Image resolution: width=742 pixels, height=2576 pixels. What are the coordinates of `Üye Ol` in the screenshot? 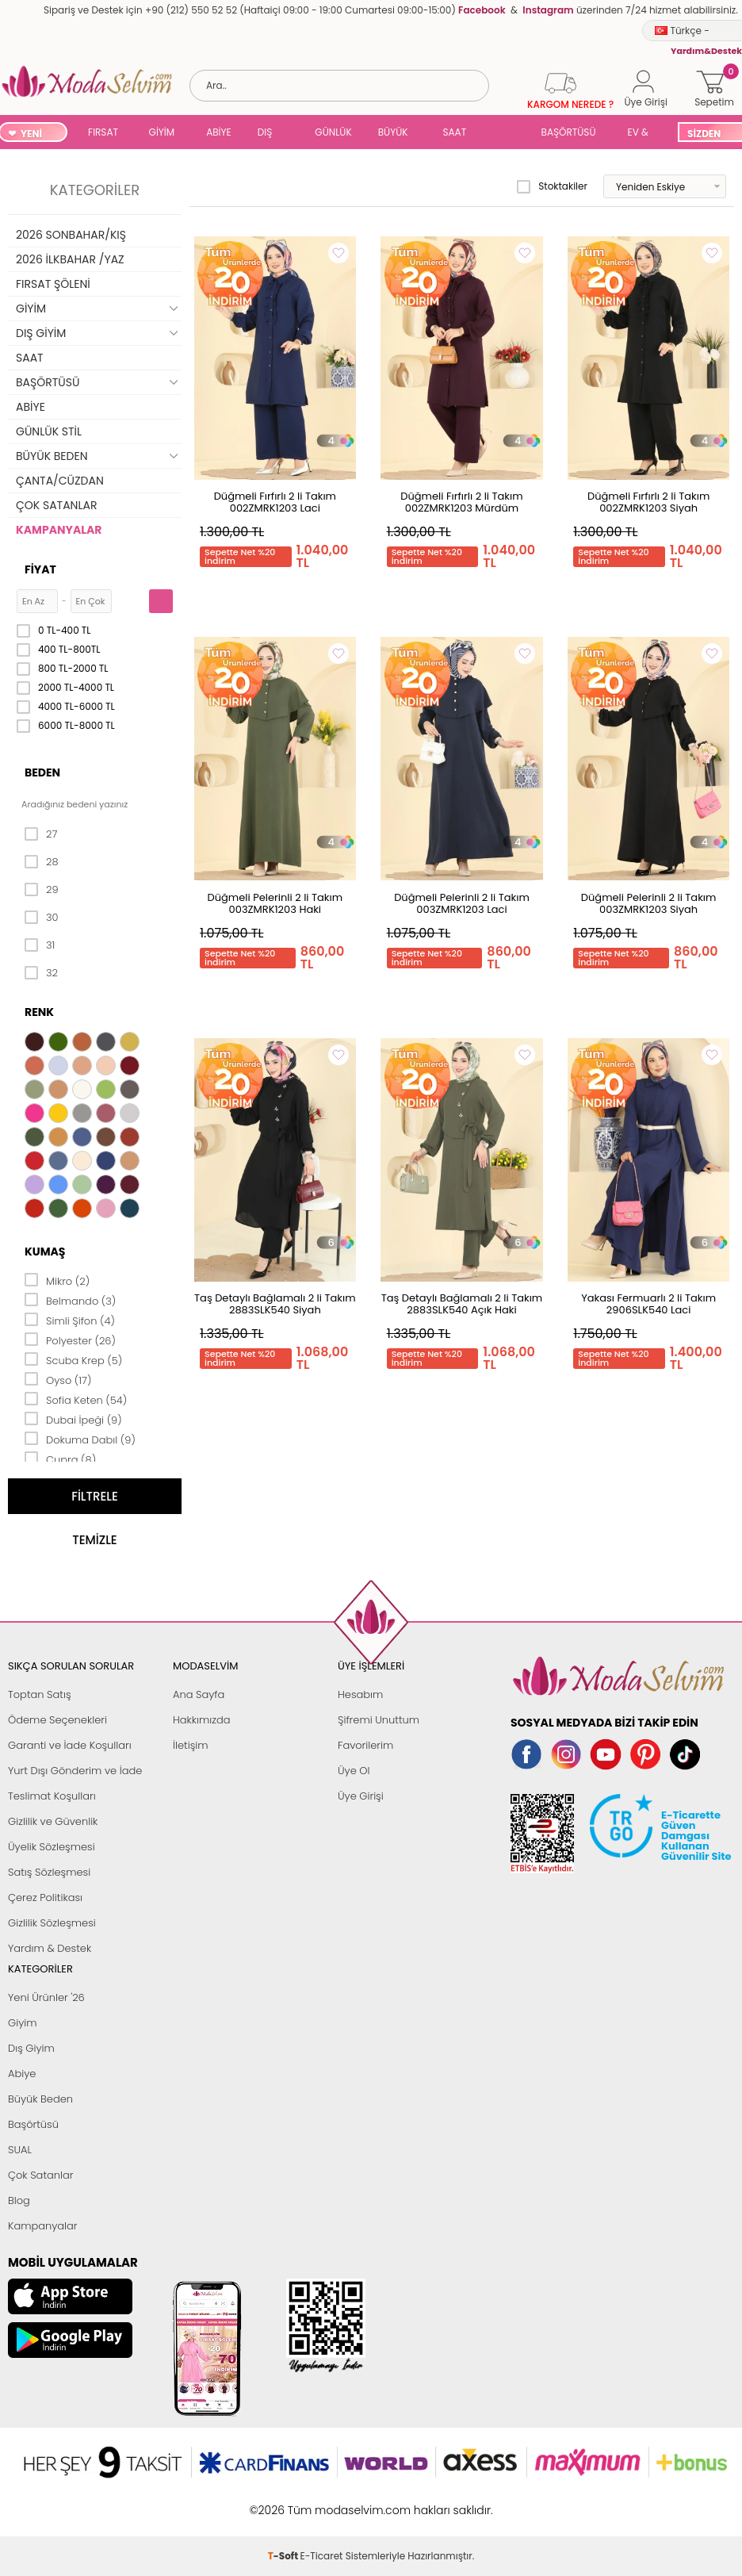 It's located at (354, 1770).